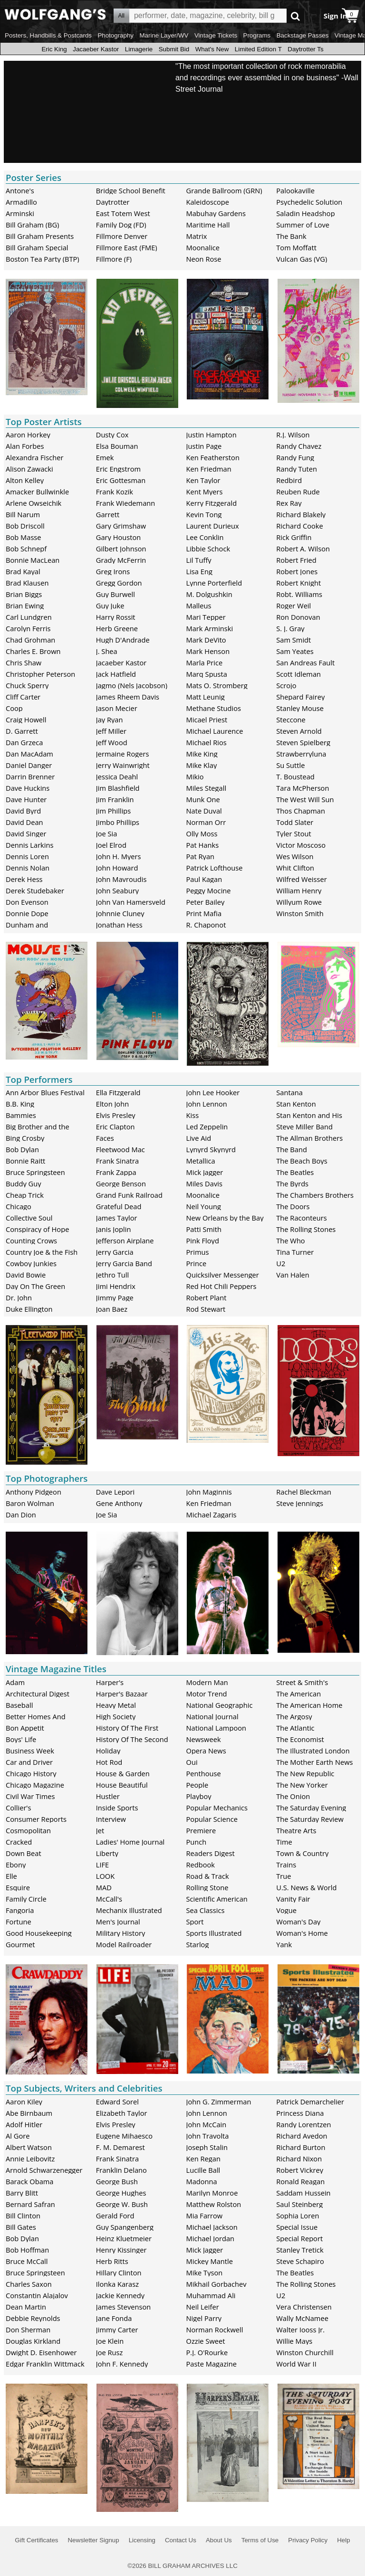 This screenshot has height=2576, width=365. What do you see at coordinates (292, 1274) in the screenshot?
I see `Van Halen` at bounding box center [292, 1274].